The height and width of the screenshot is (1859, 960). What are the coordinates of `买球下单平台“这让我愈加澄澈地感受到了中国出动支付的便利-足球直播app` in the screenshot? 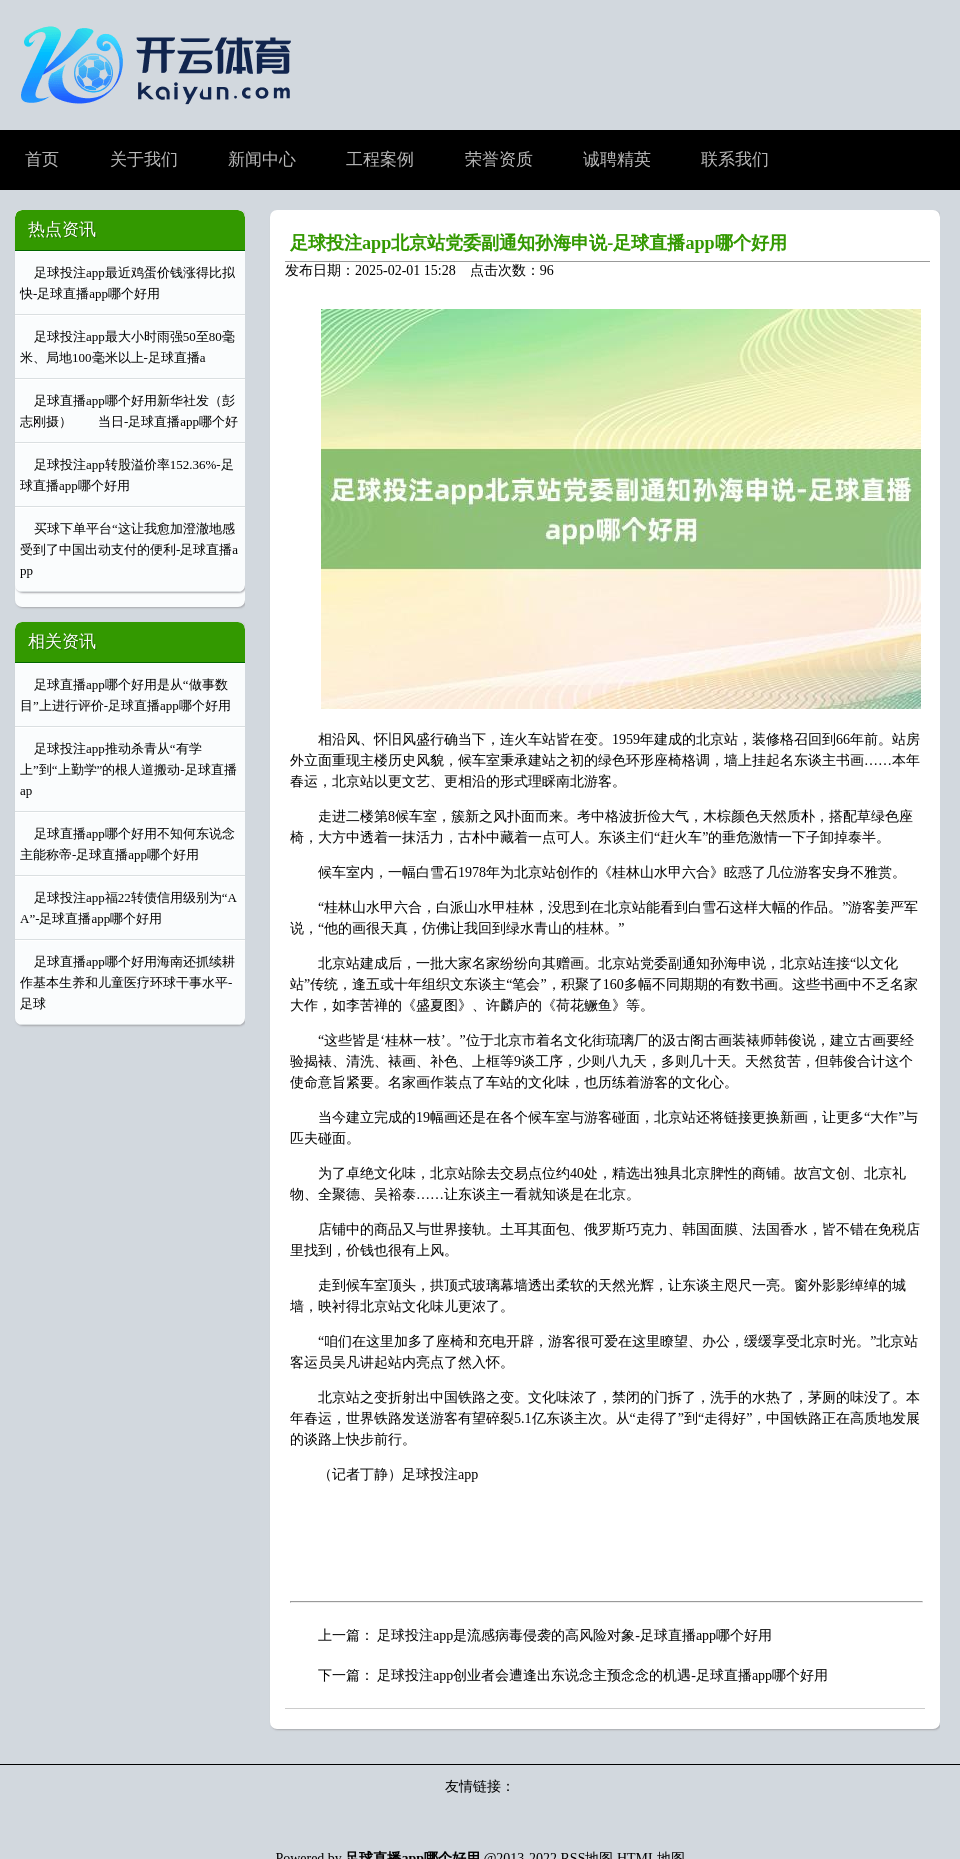 It's located at (129, 549).